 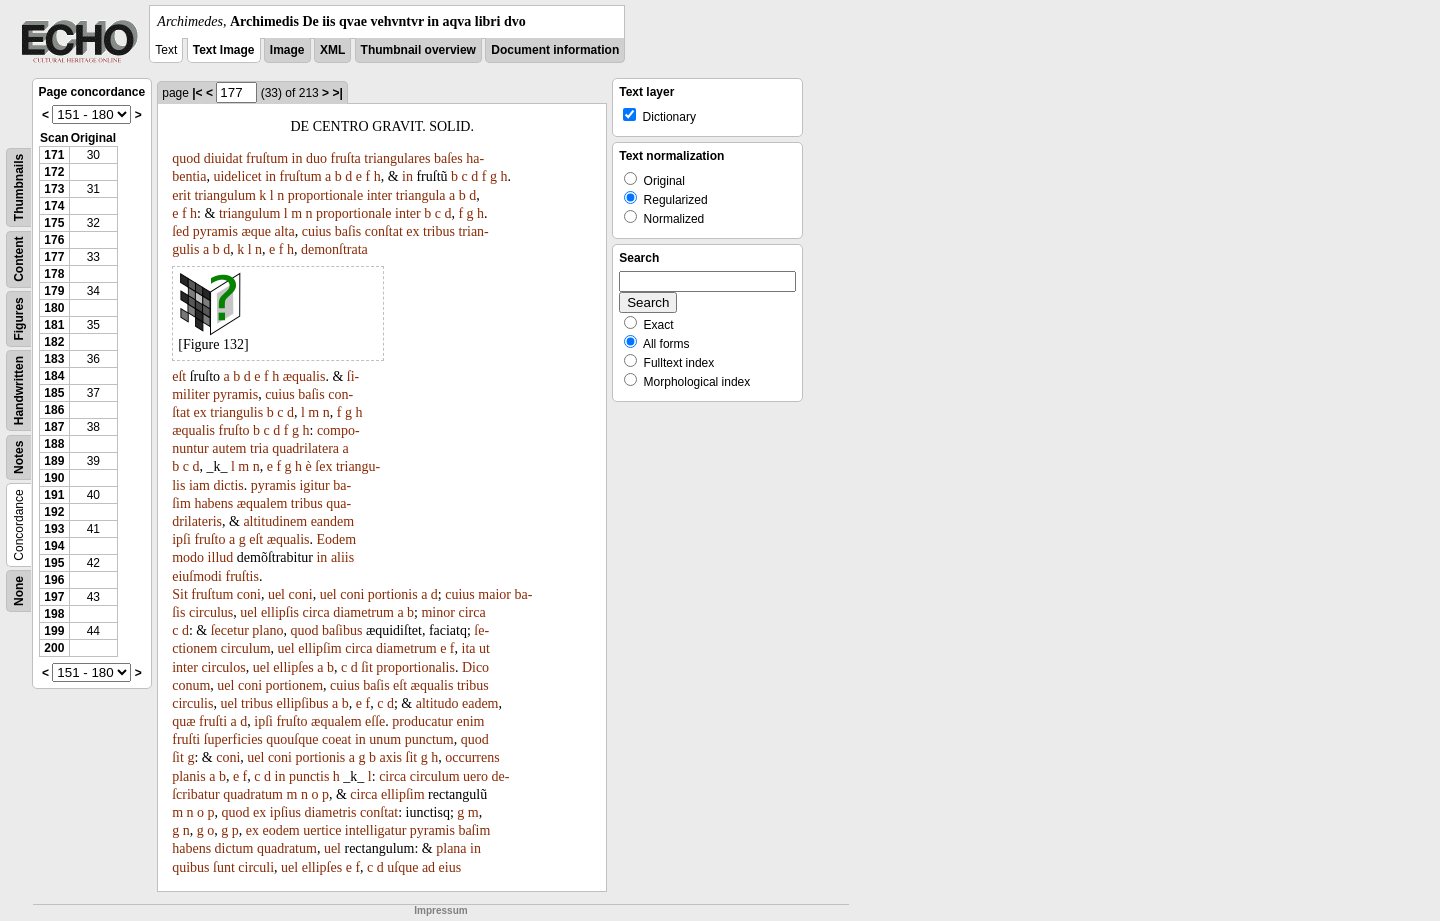 What do you see at coordinates (448, 158) in the screenshot?
I see `baſes` at bounding box center [448, 158].